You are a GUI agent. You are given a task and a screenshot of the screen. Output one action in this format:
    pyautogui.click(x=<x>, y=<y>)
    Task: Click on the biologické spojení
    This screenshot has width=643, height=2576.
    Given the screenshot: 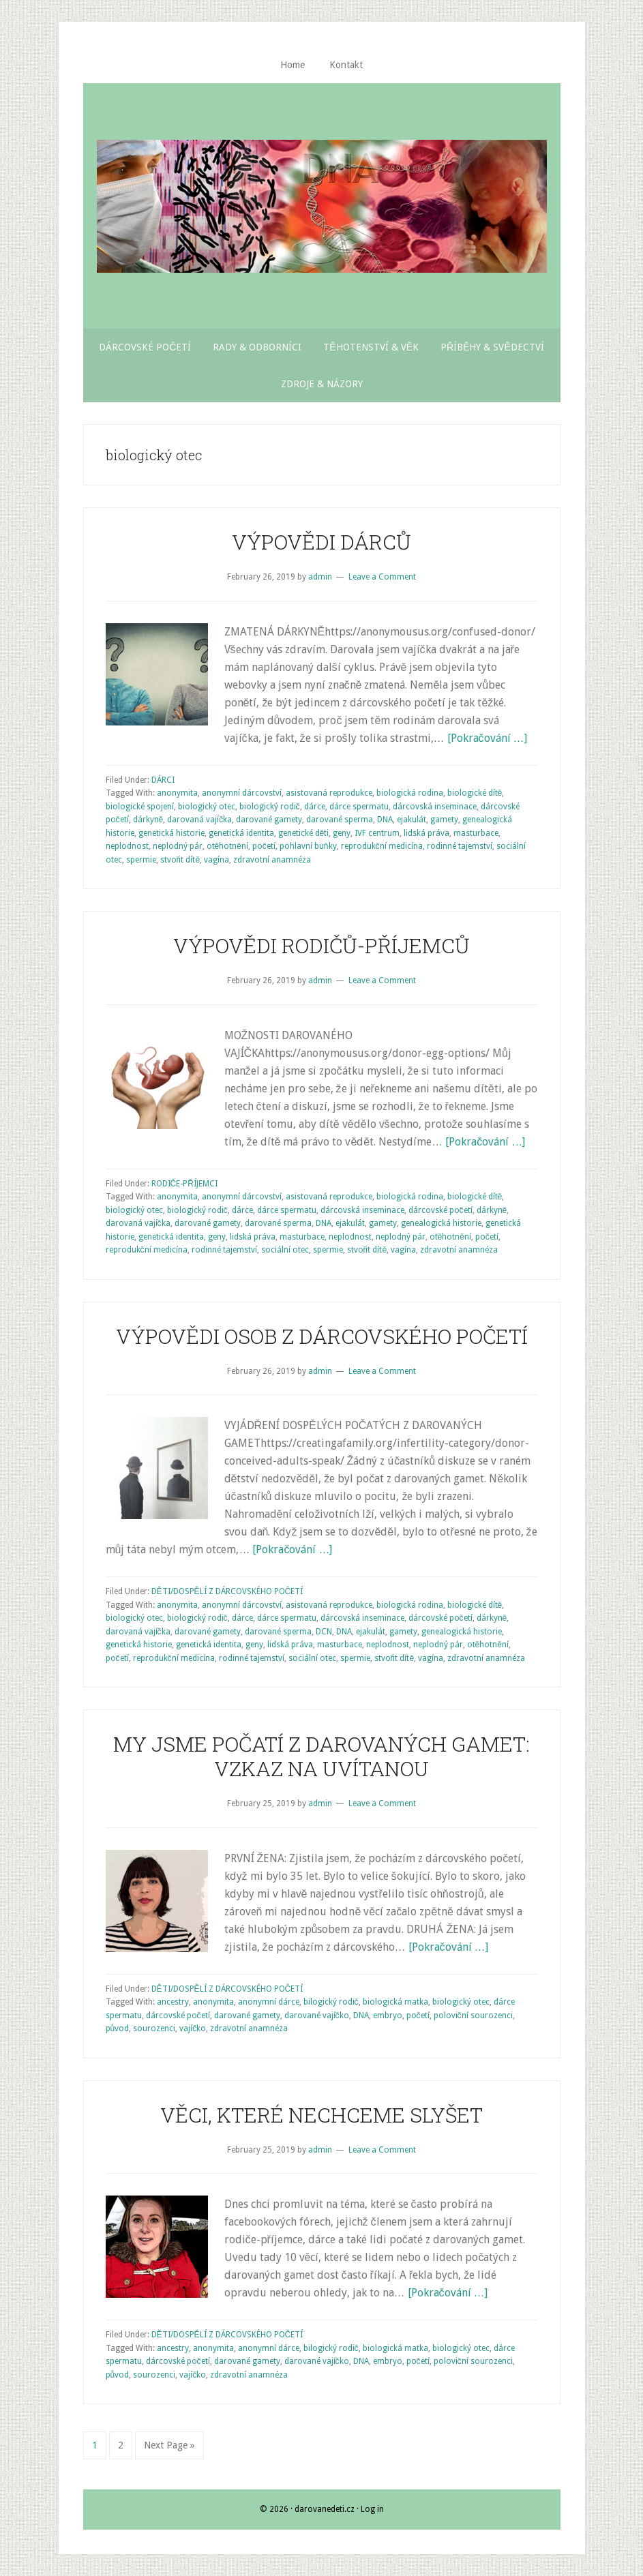 What is the action you would take?
    pyautogui.click(x=140, y=806)
    